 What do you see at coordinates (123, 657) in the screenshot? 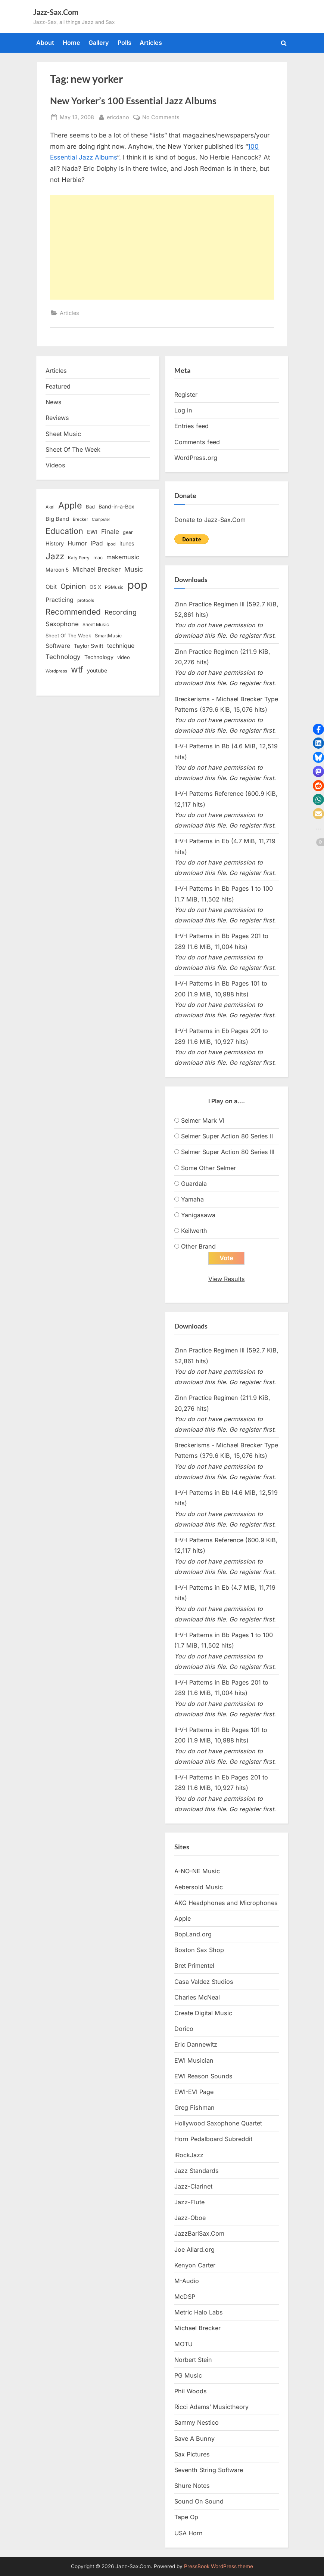
I see `video [video (15 items)]` at bounding box center [123, 657].